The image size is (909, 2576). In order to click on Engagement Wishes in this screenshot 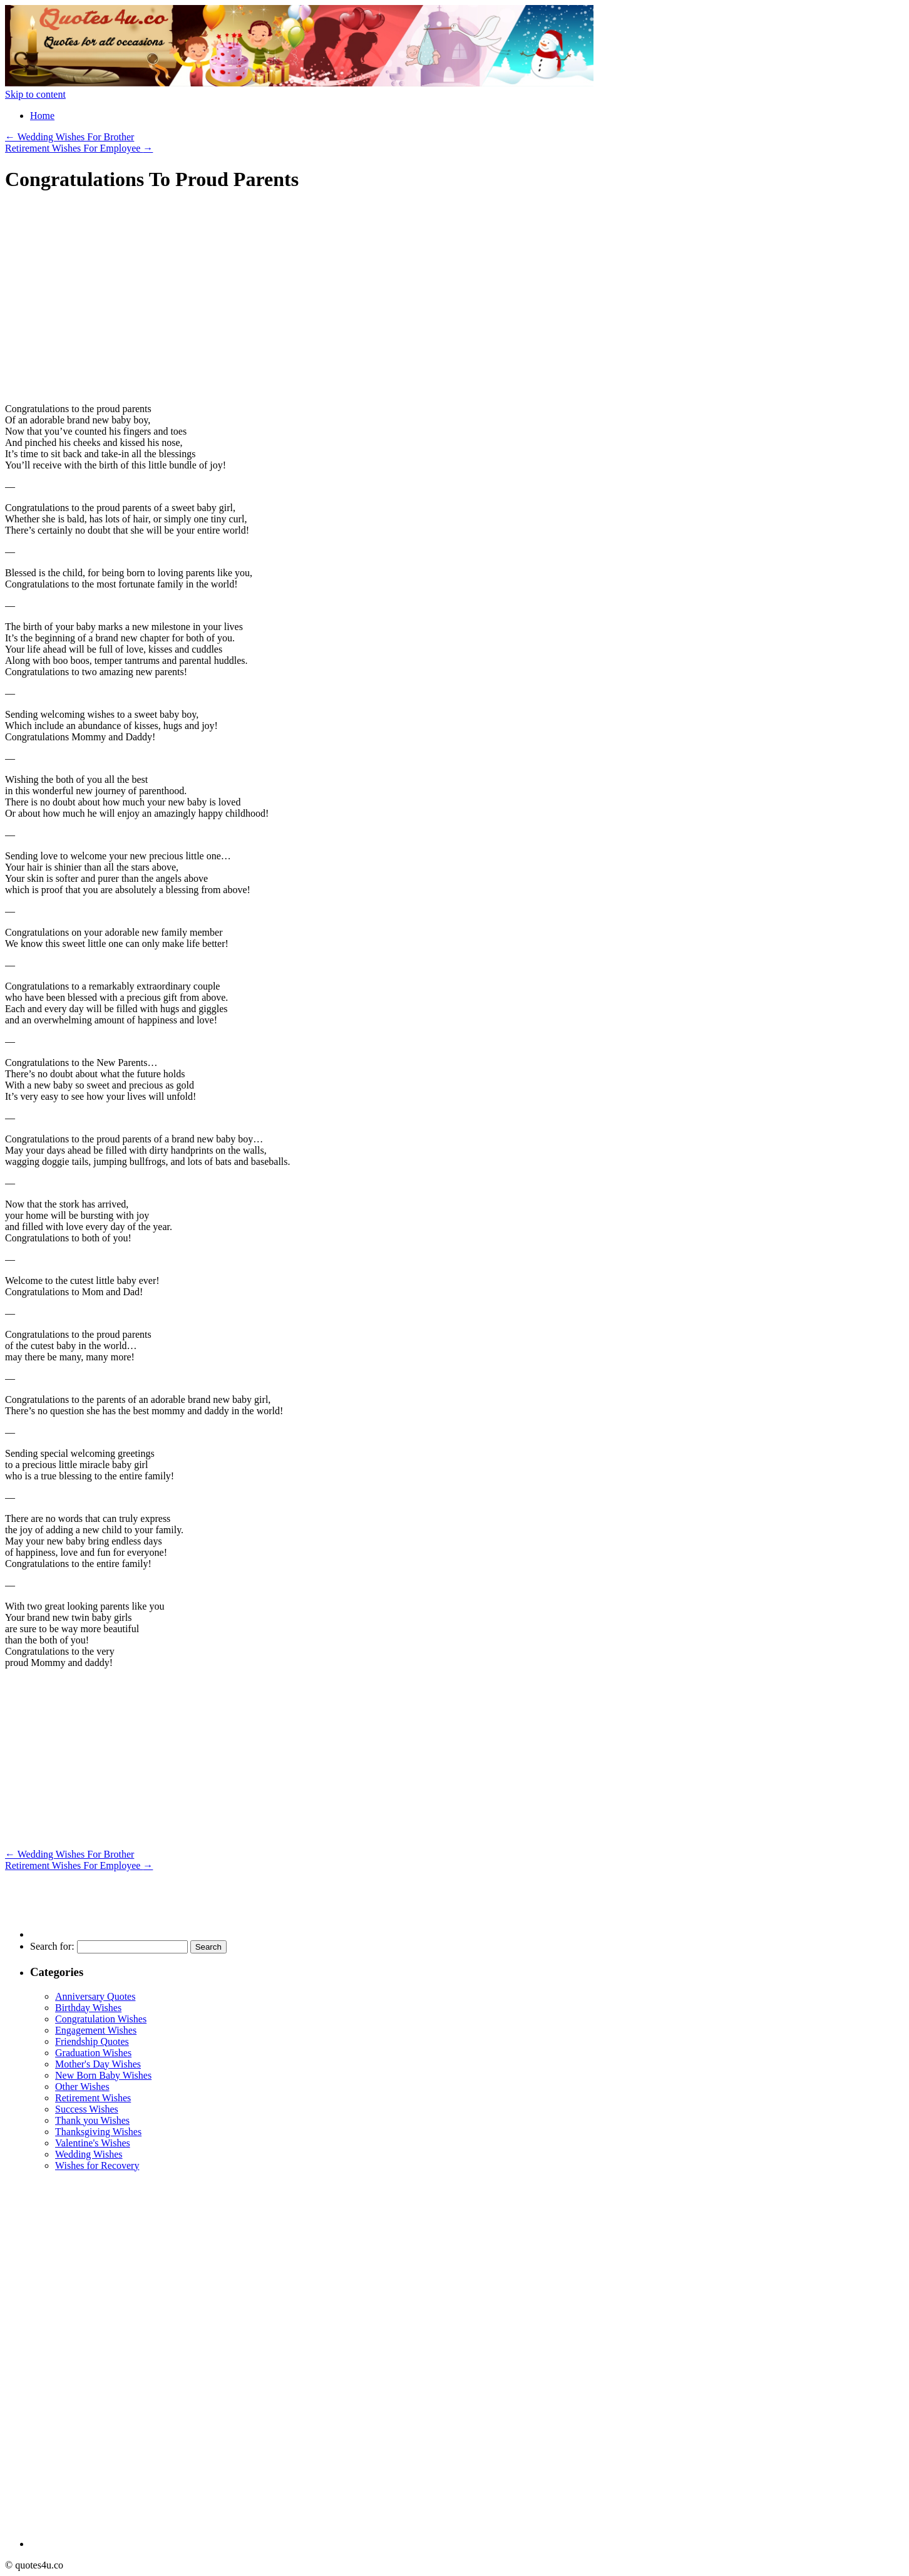, I will do `click(95, 2030)`.